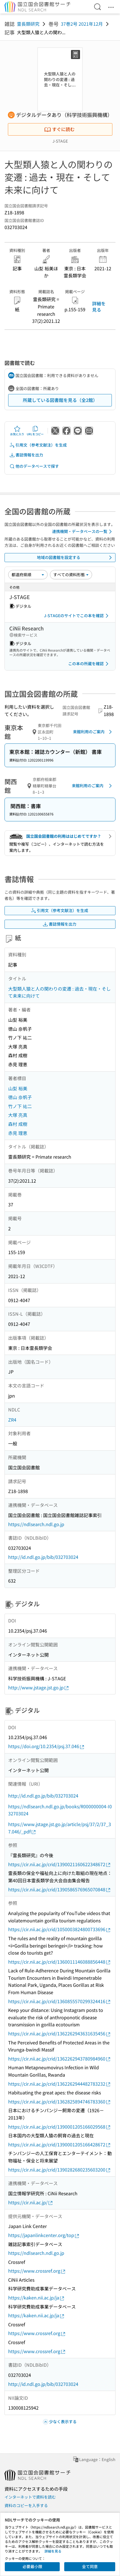  I want to click on https://ndlsearch.ndl.go.jp/books/R000000004-I032703024, so click(60, 1810).